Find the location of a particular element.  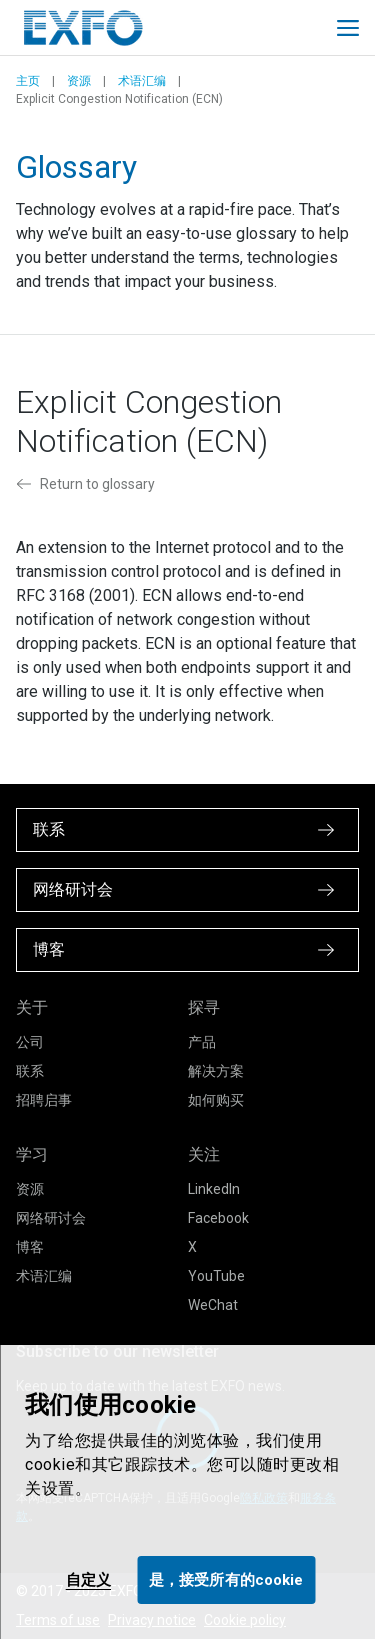

YouTube is located at coordinates (216, 1276).